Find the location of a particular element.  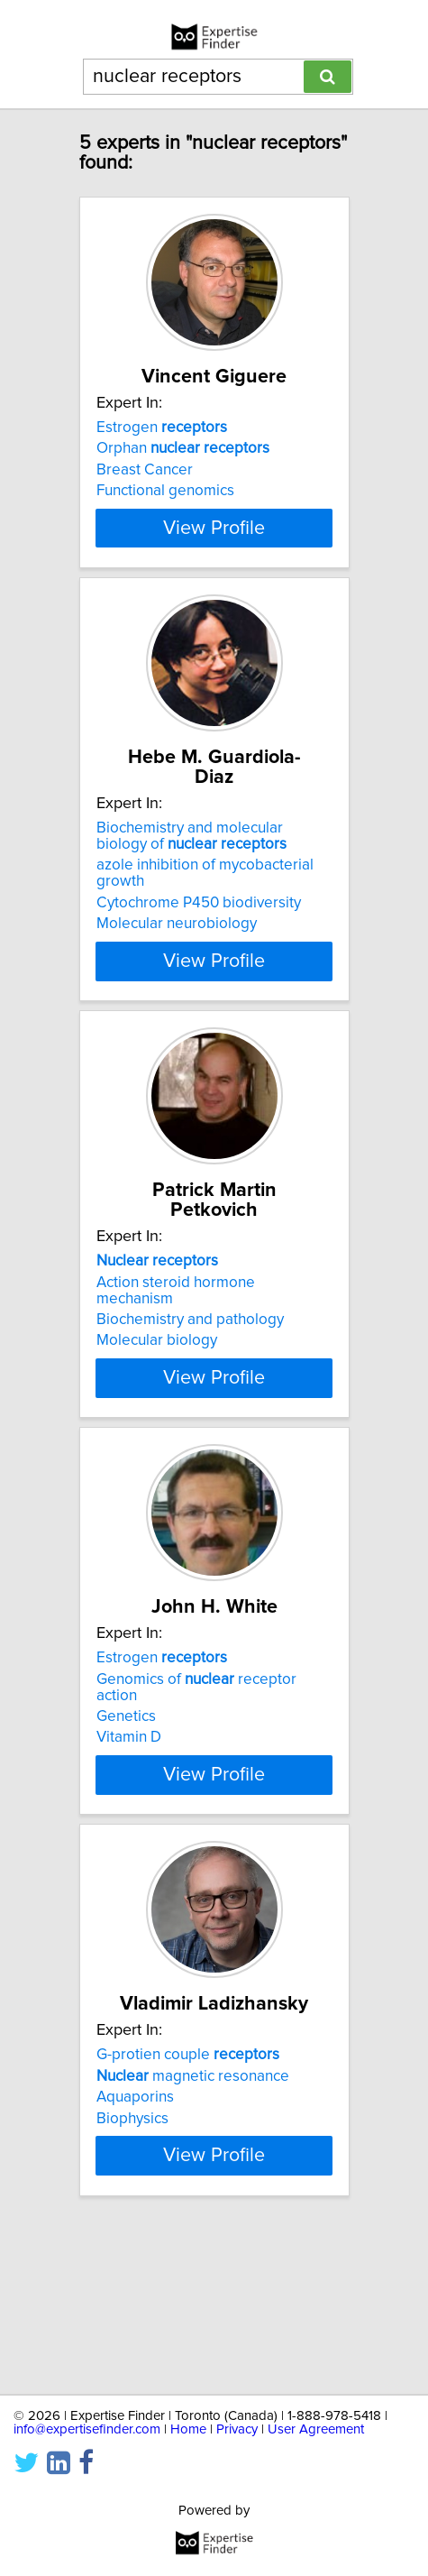

View Profile is located at coordinates (214, 580).